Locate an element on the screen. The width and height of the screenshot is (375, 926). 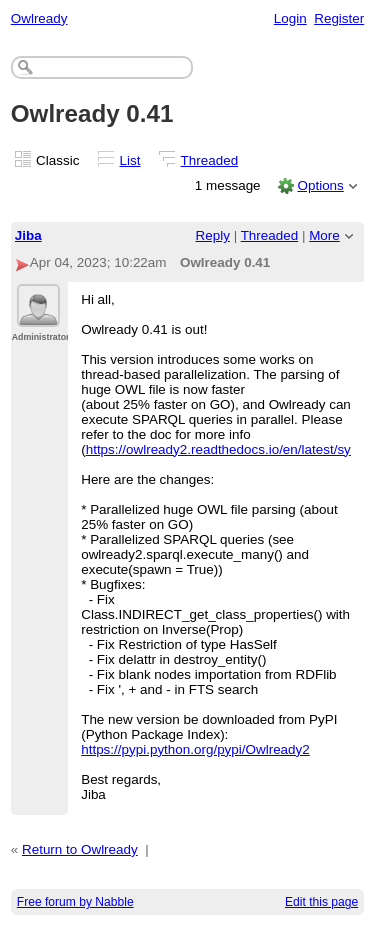
https://pypi.python.org/pypi/Owlready2 is located at coordinates (195, 749).